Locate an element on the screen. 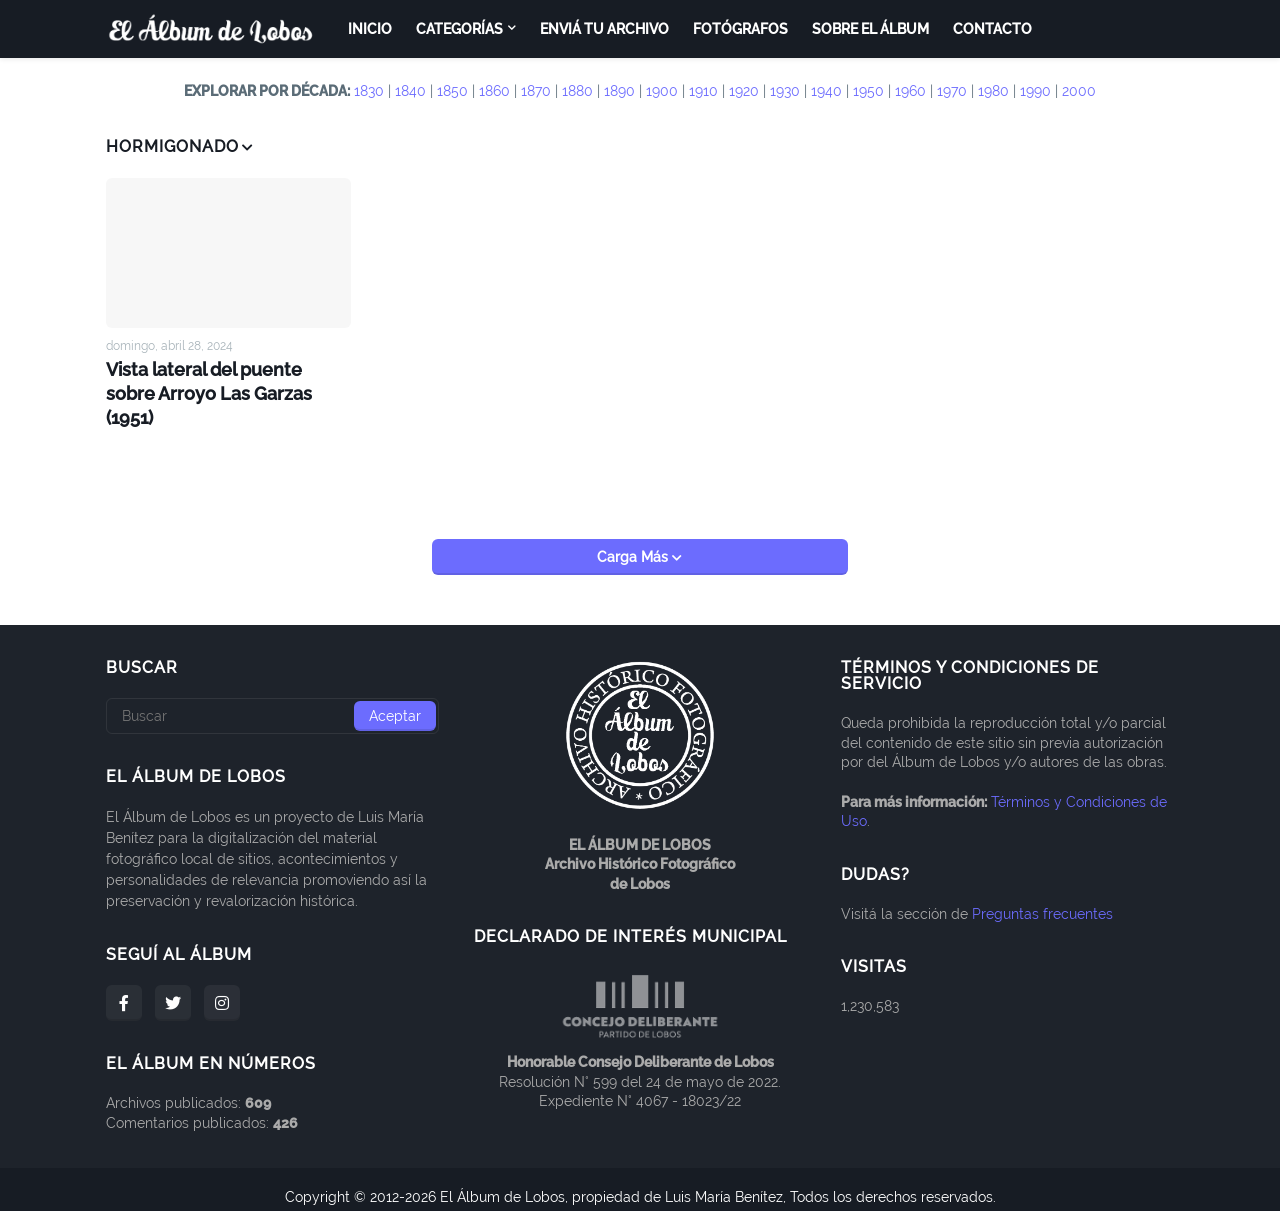 The image size is (1280, 1211). 1880 is located at coordinates (577, 91).